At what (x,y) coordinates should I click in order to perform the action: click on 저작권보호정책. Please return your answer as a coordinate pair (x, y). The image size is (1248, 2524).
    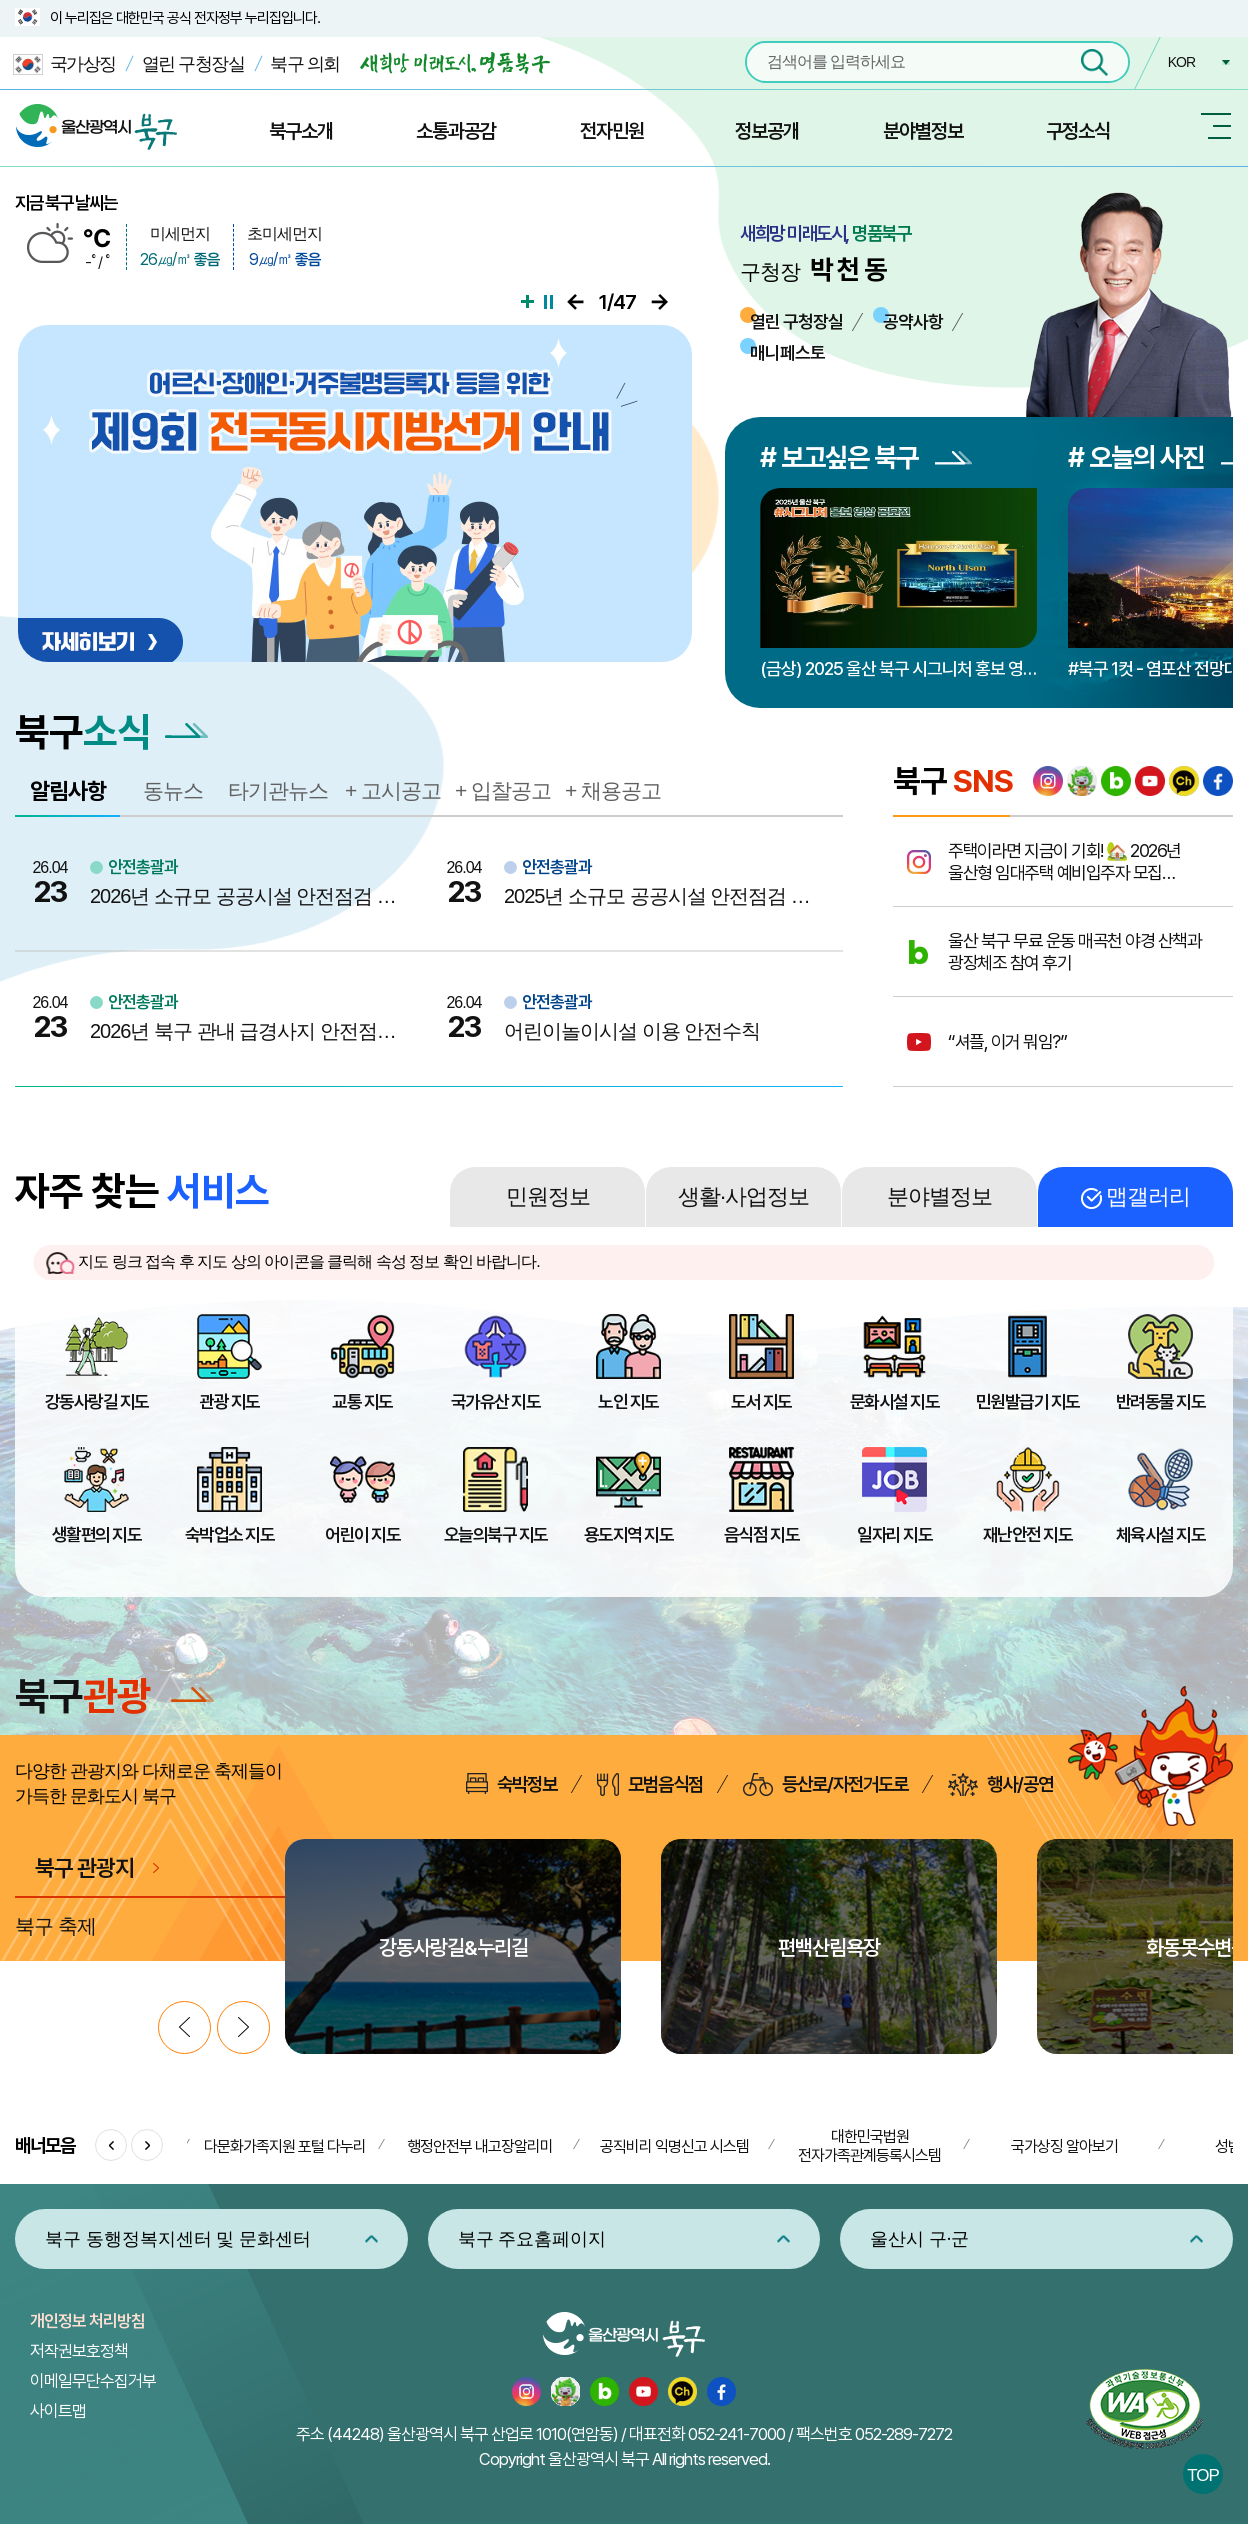
    Looking at the image, I should click on (79, 2351).